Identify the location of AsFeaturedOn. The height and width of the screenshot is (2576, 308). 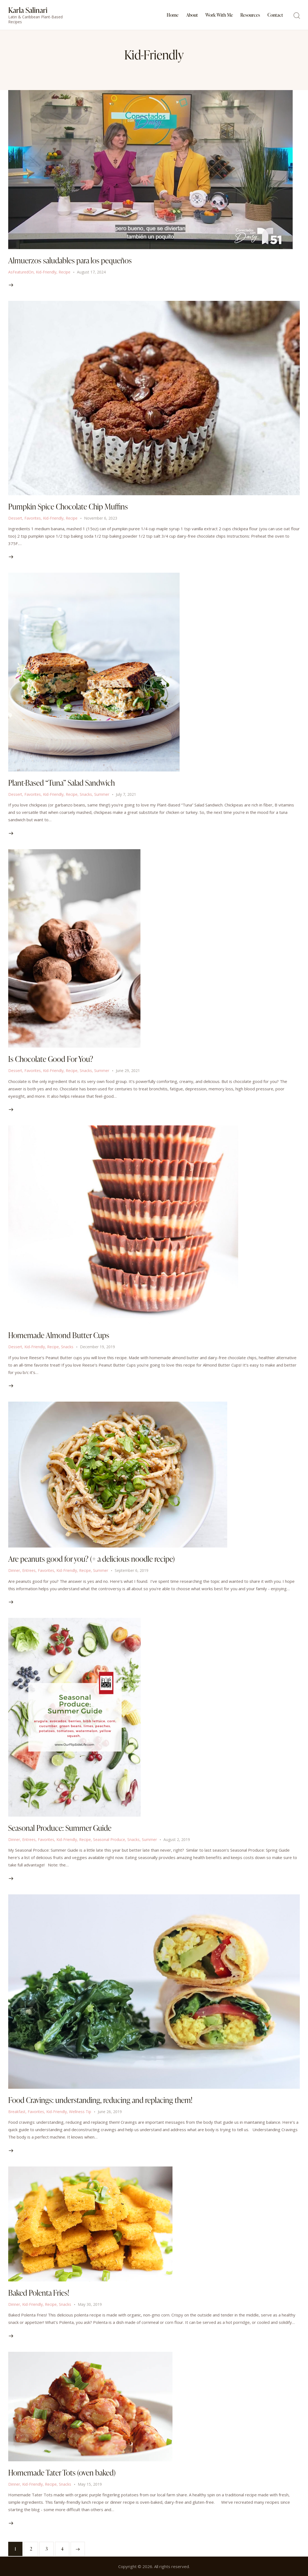
(21, 272).